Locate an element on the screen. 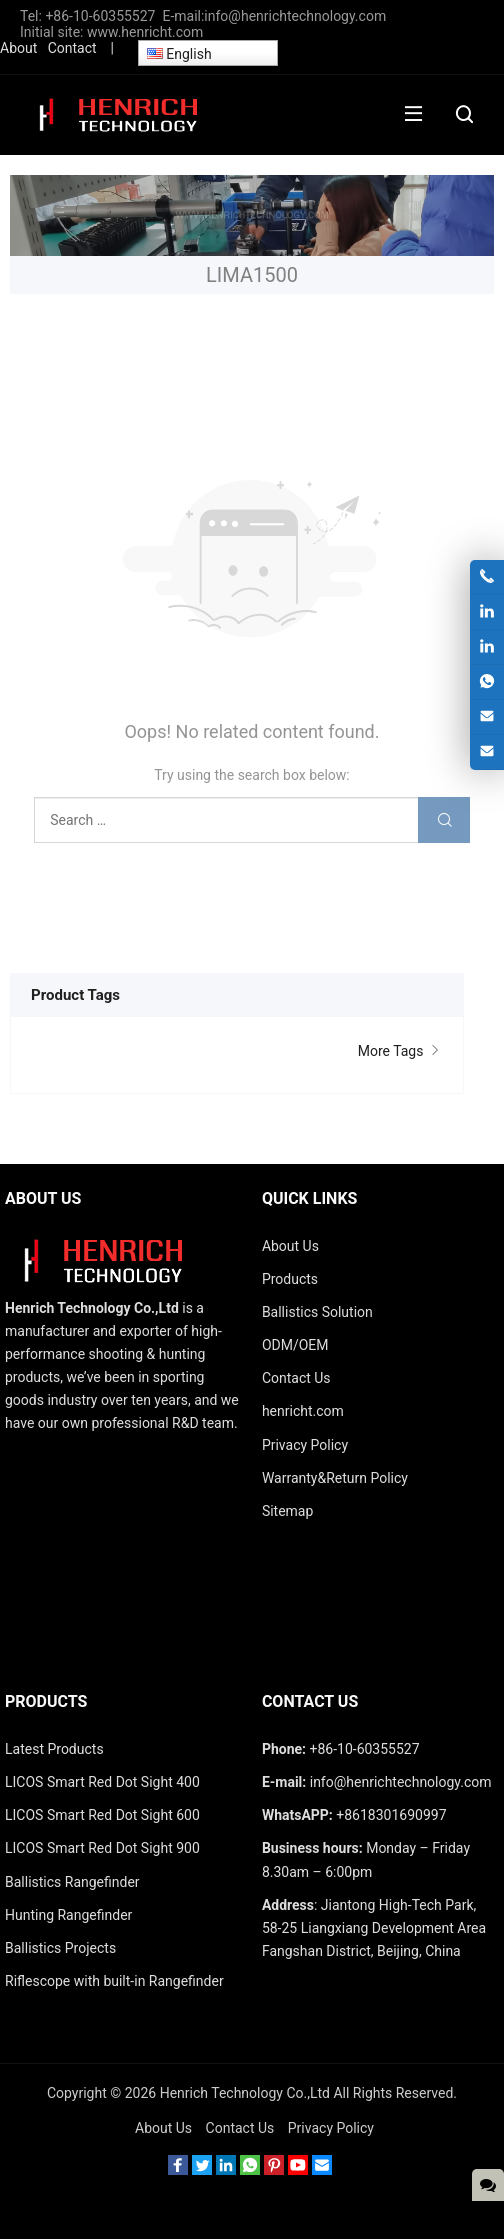 This screenshot has height=2239, width=504. About is located at coordinates (18, 48).